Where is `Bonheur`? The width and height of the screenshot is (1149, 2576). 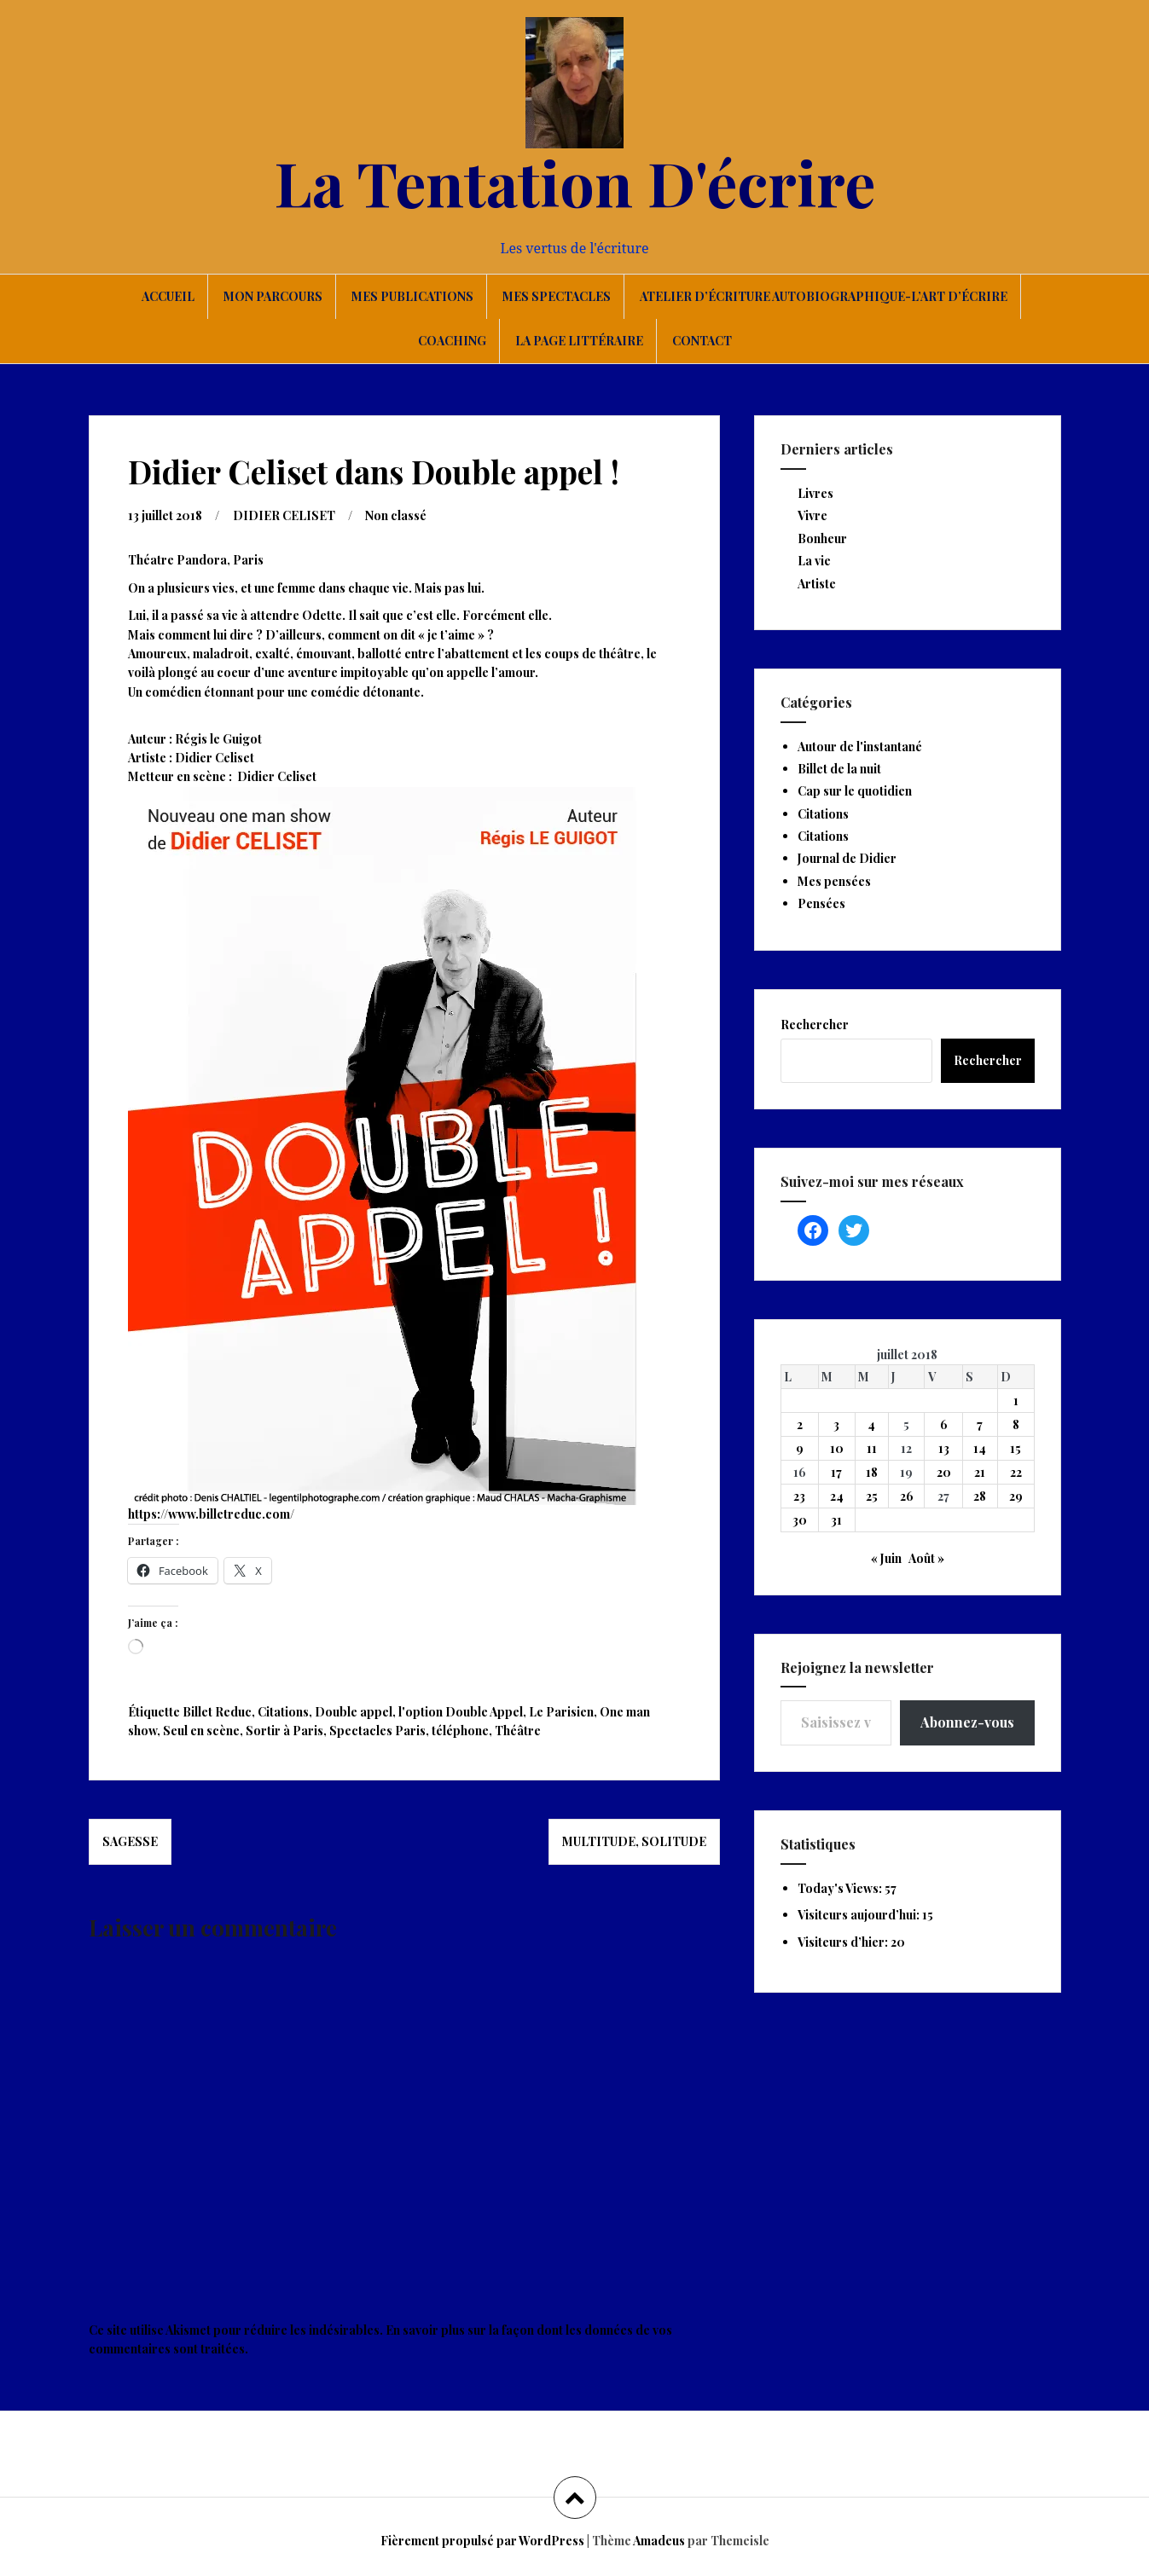 Bonheur is located at coordinates (822, 538).